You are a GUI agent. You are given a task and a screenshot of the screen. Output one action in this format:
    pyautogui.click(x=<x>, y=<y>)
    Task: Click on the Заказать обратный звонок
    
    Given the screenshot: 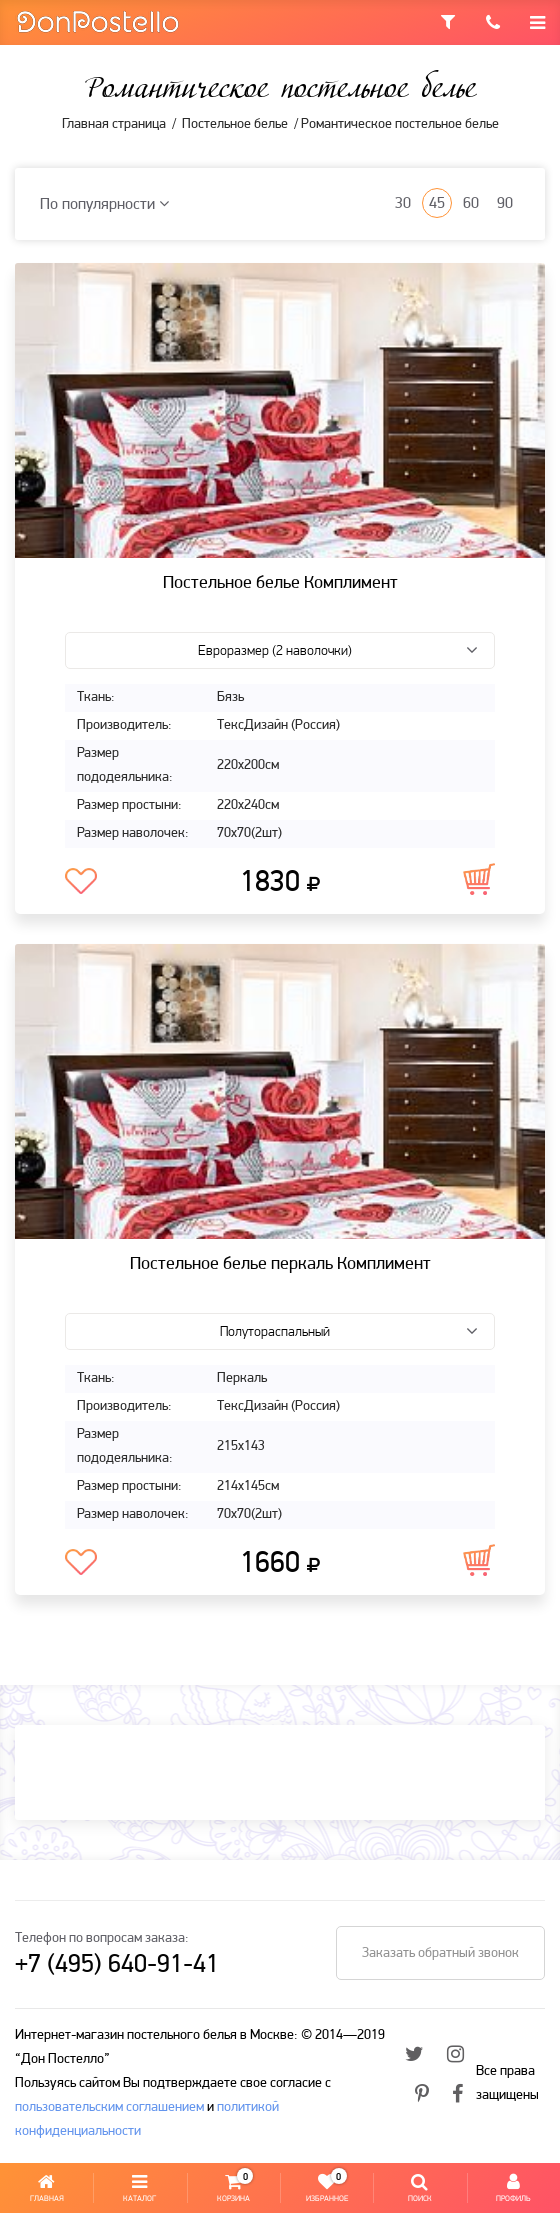 What is the action you would take?
    pyautogui.click(x=440, y=1953)
    